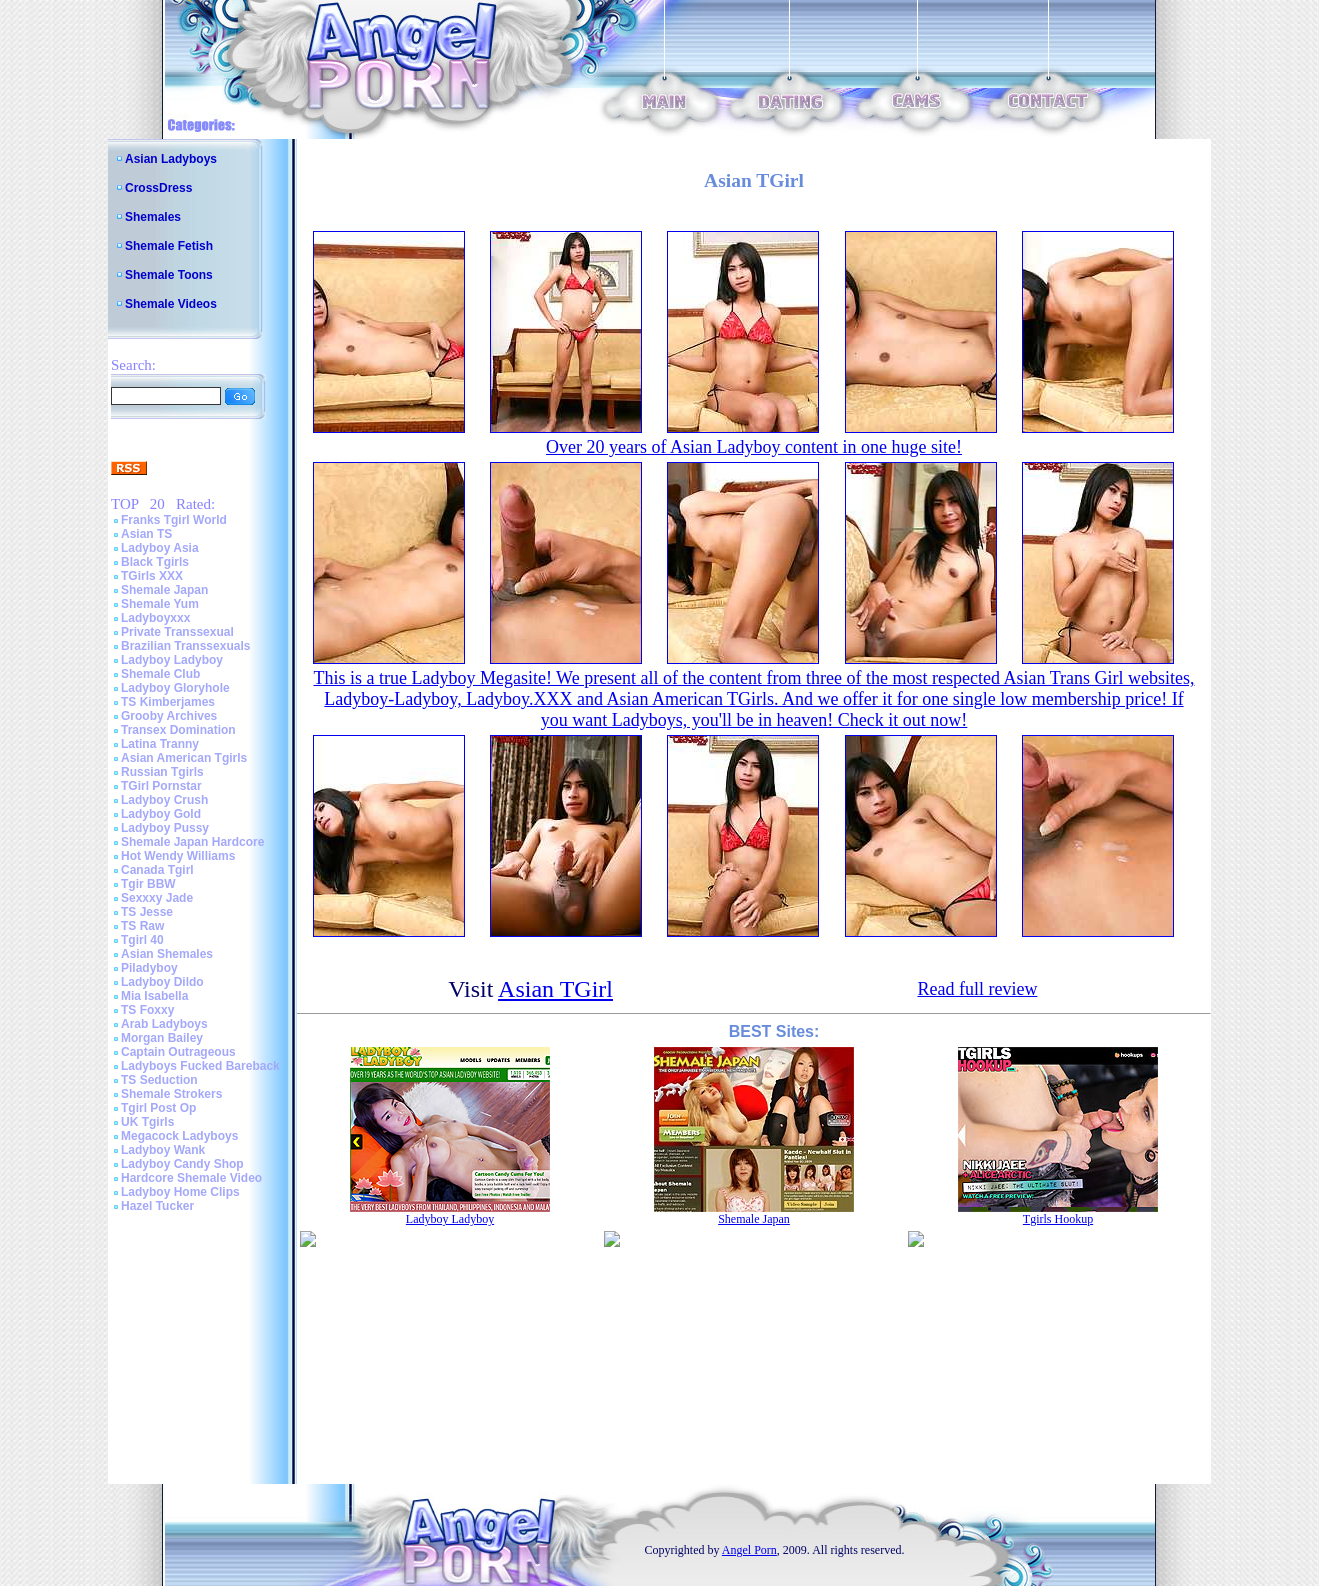  I want to click on Ladyboy Pussy, so click(165, 828).